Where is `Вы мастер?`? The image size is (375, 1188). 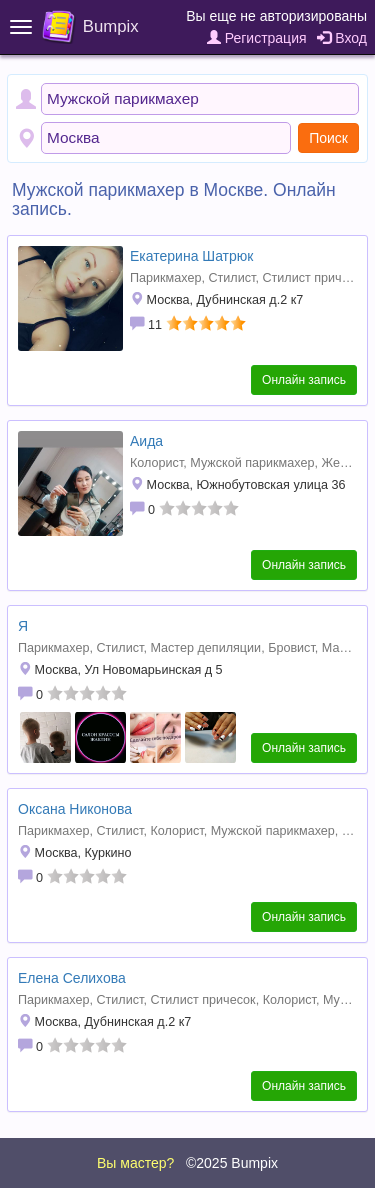
Вы мастер? is located at coordinates (135, 1163).